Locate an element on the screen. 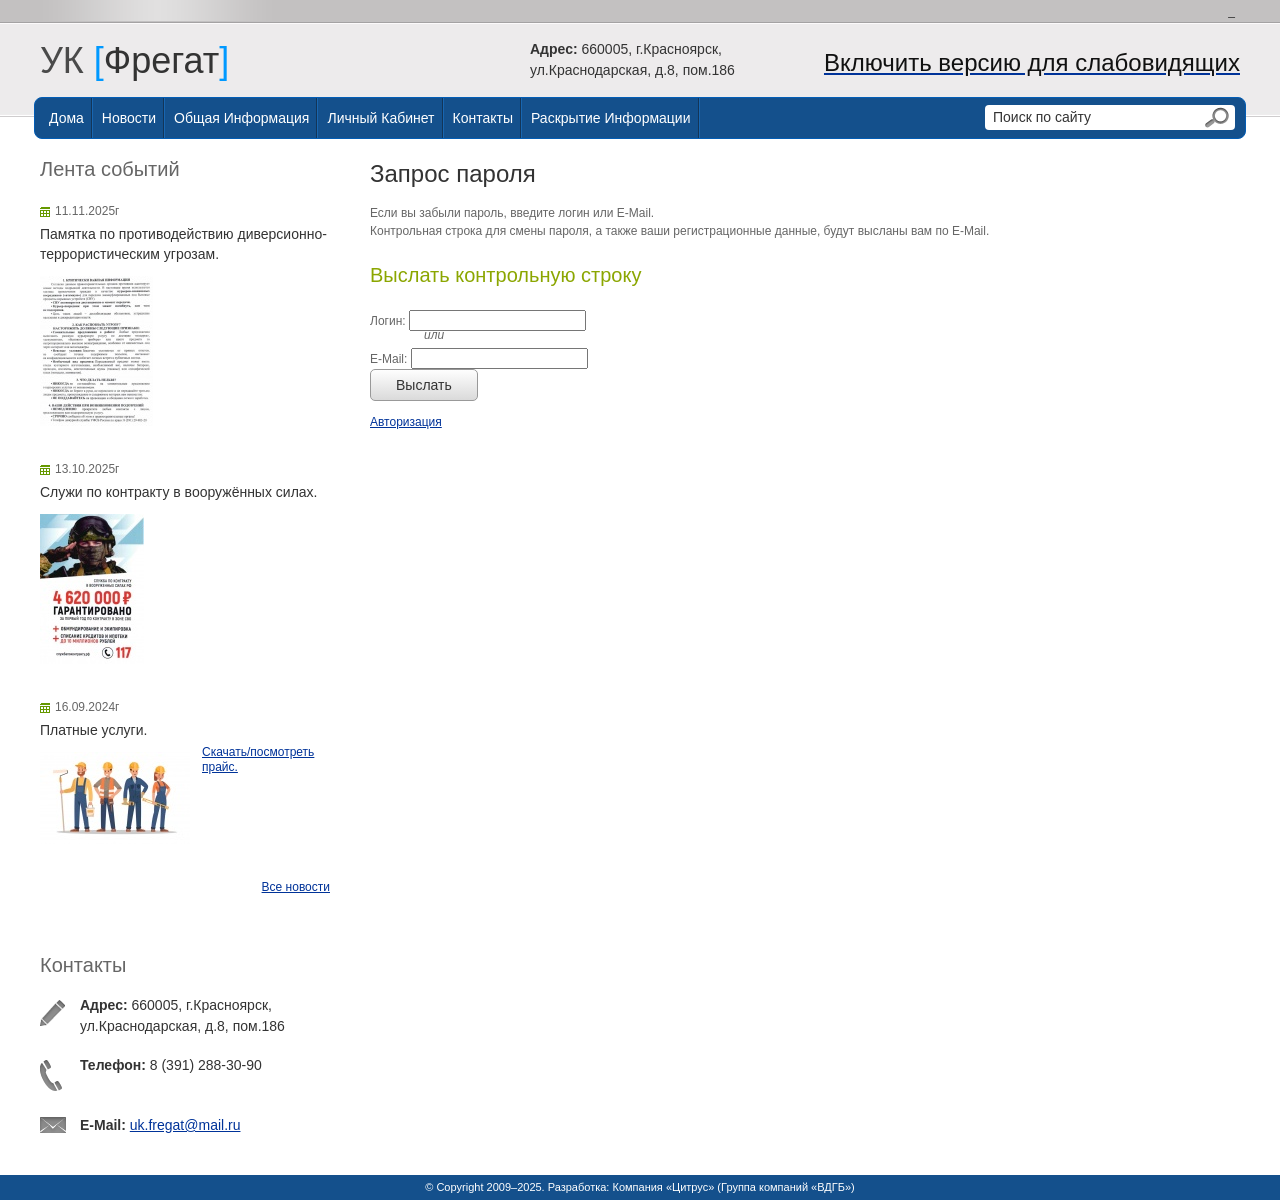  Служи по контракту в вооружённых силах. is located at coordinates (179, 492).